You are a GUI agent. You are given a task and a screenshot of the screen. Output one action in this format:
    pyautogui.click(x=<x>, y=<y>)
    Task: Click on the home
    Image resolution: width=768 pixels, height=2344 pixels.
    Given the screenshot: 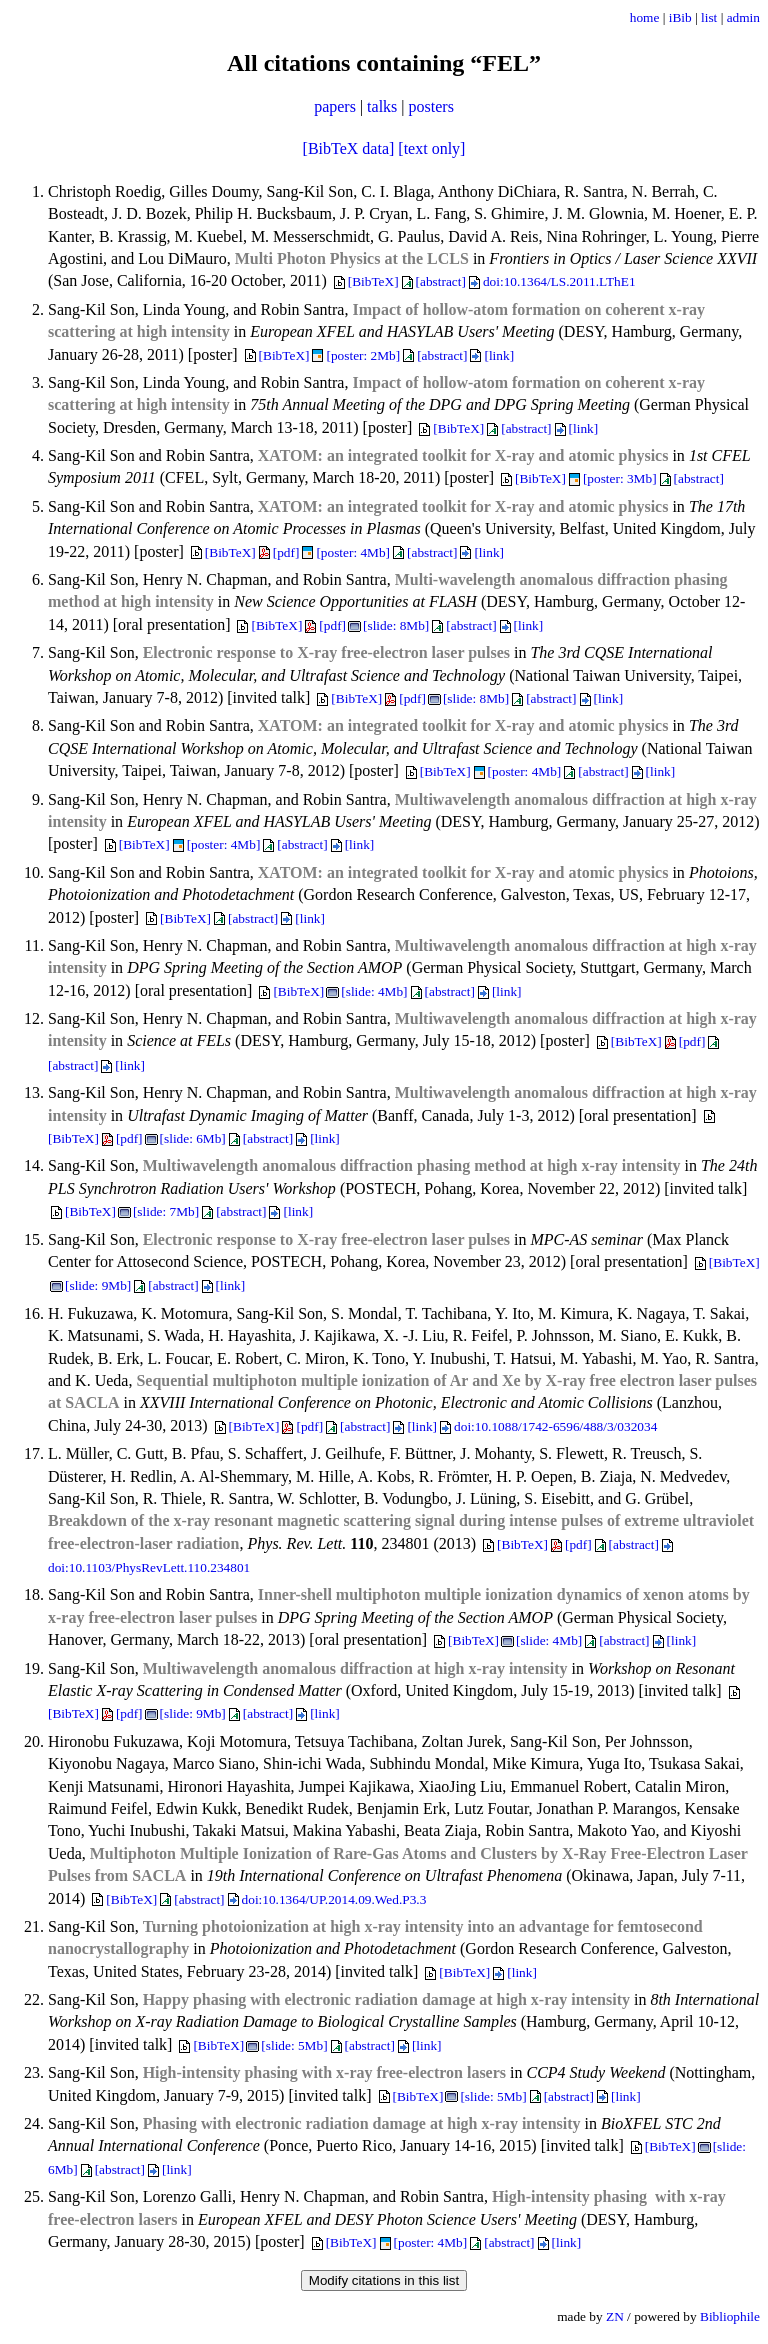 What is the action you would take?
    pyautogui.click(x=645, y=17)
    